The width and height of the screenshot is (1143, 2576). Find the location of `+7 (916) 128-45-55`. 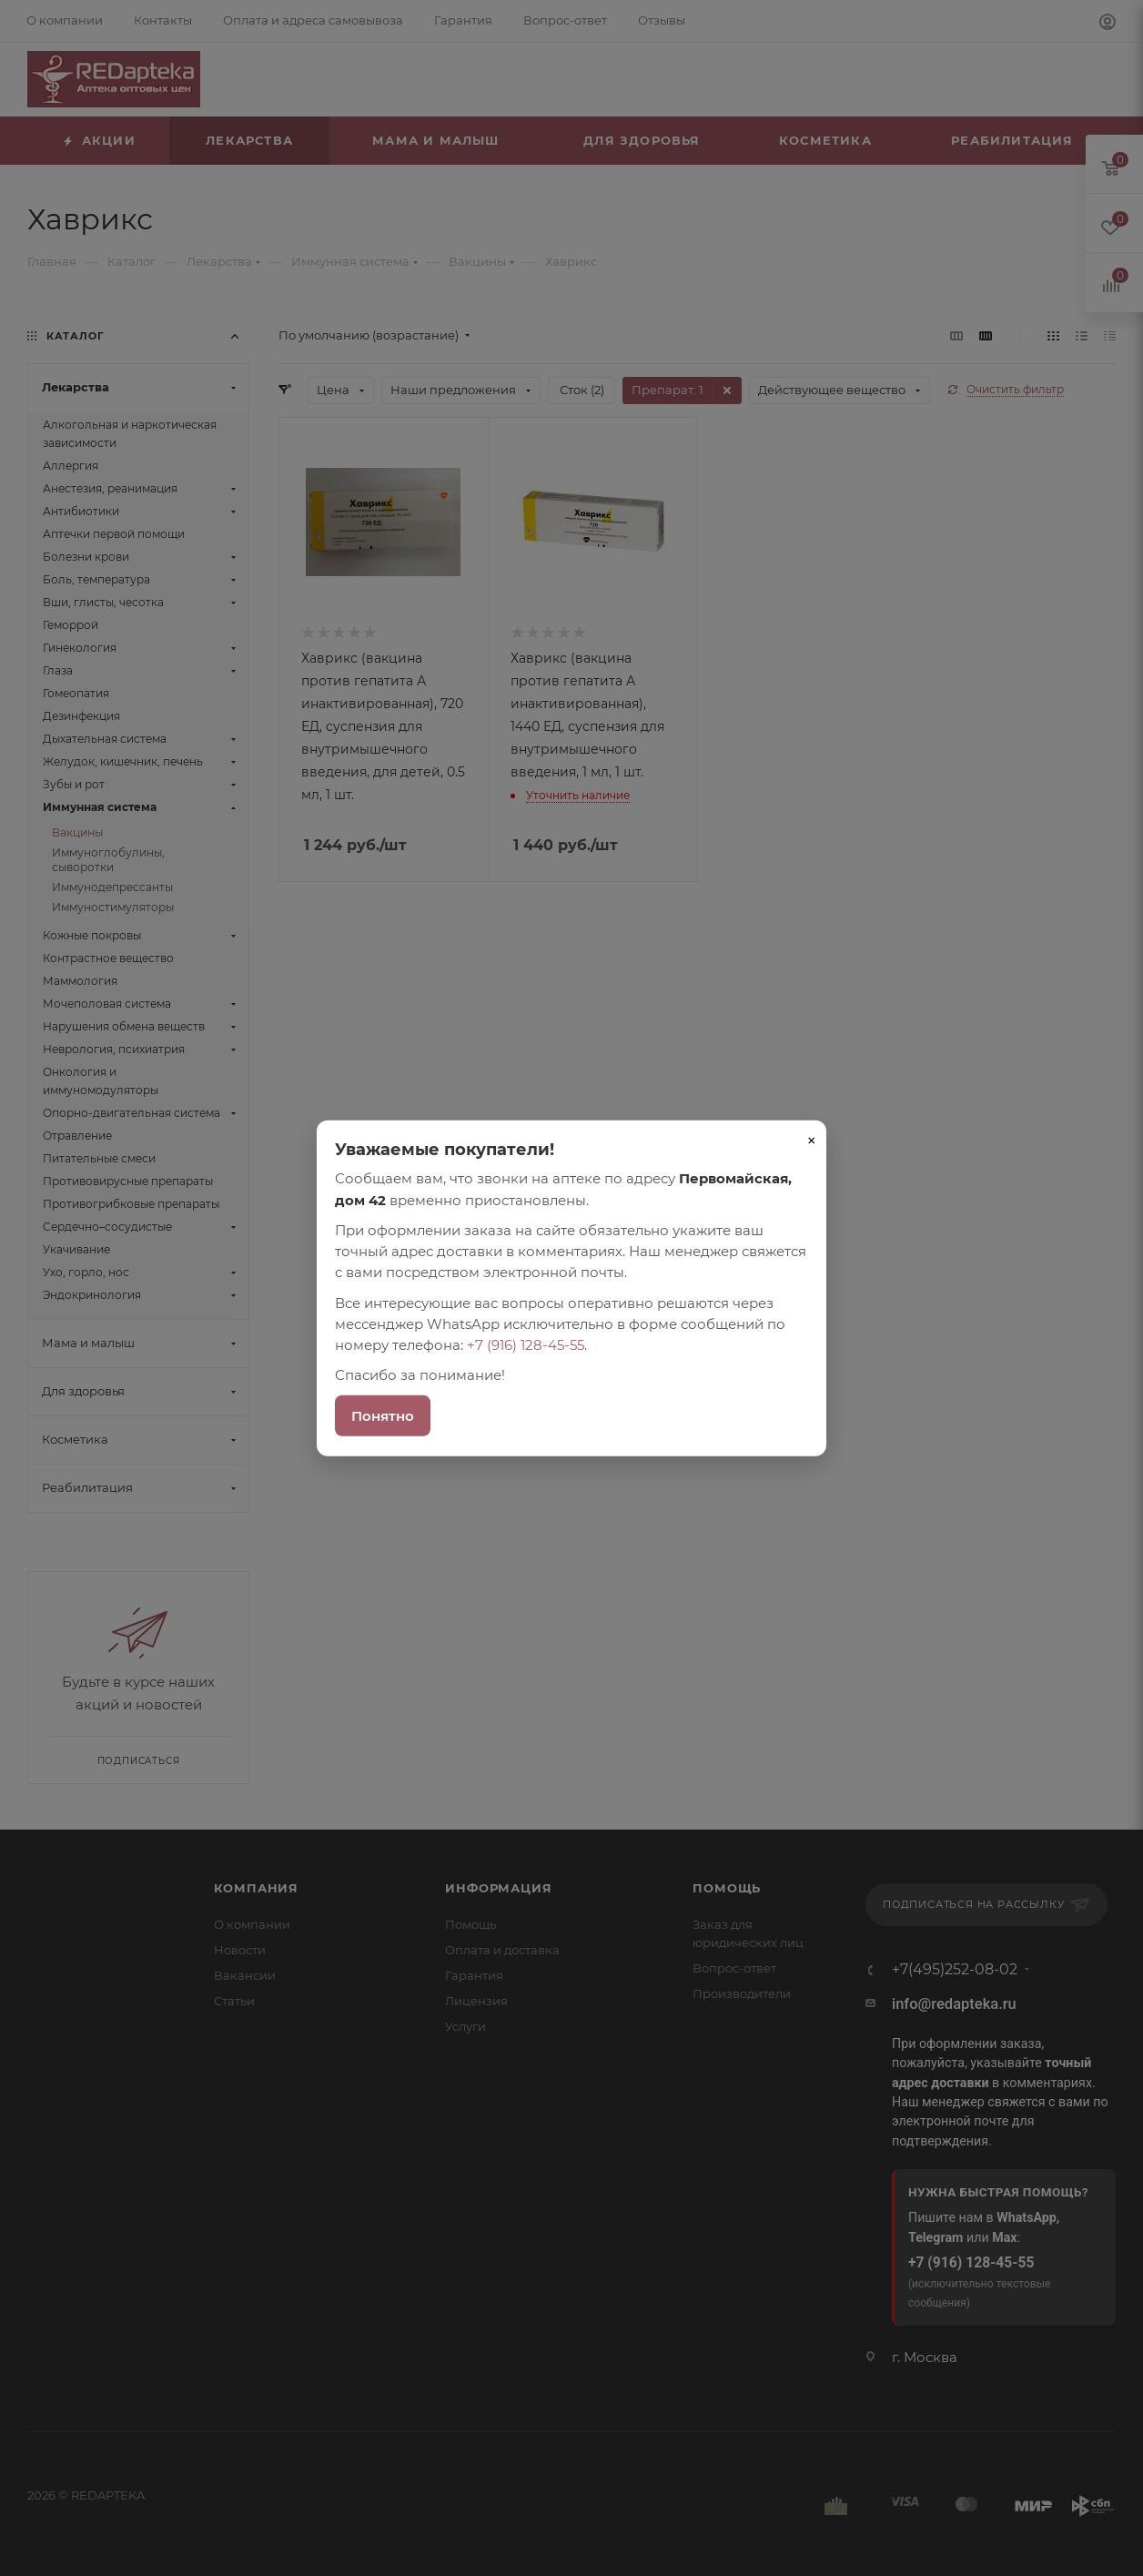

+7 (916) 128-45-55 is located at coordinates (525, 1345).